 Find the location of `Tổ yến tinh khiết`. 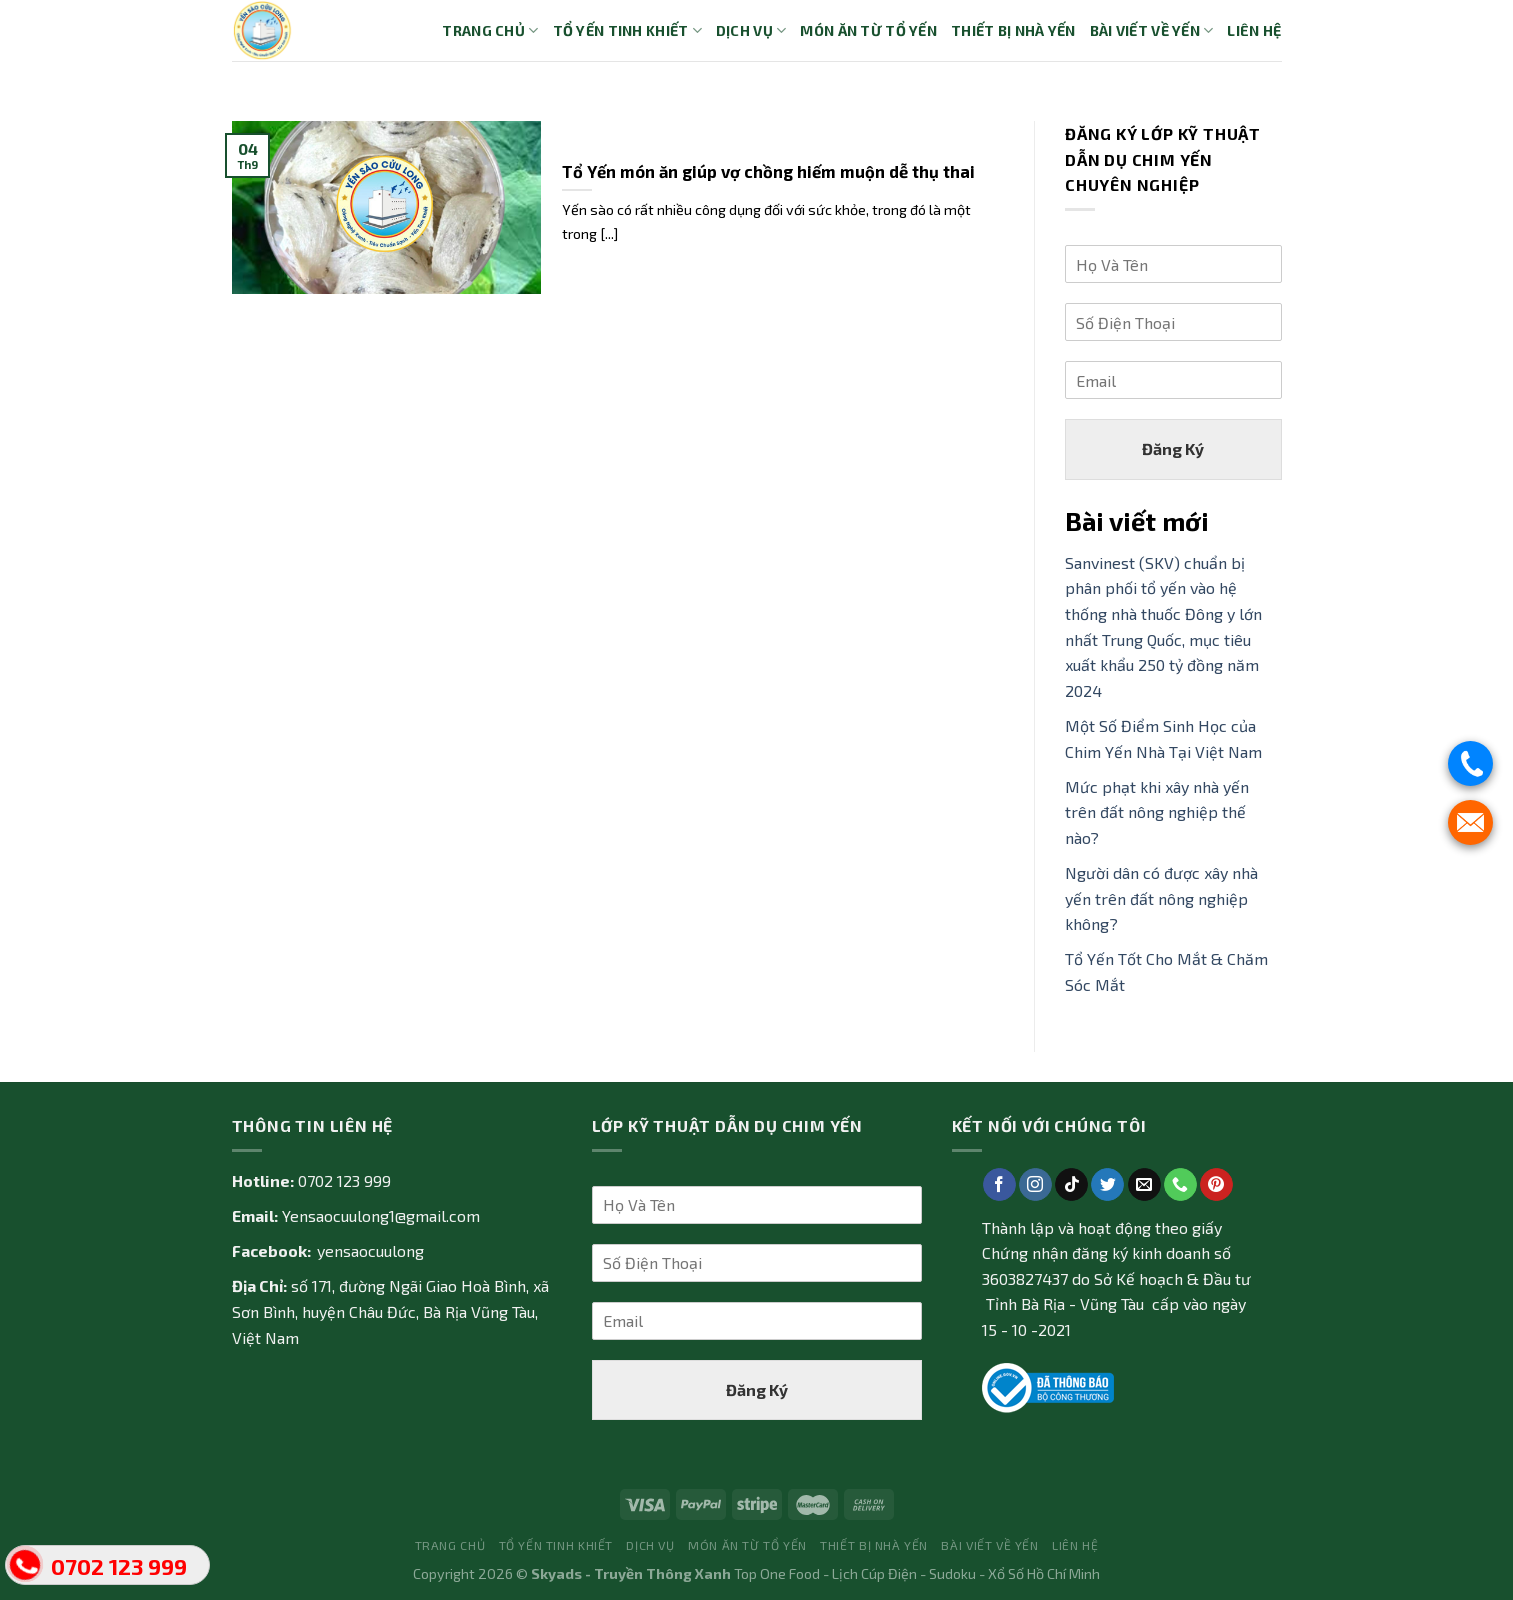

Tổ yến tinh khiết is located at coordinates (627, 30).